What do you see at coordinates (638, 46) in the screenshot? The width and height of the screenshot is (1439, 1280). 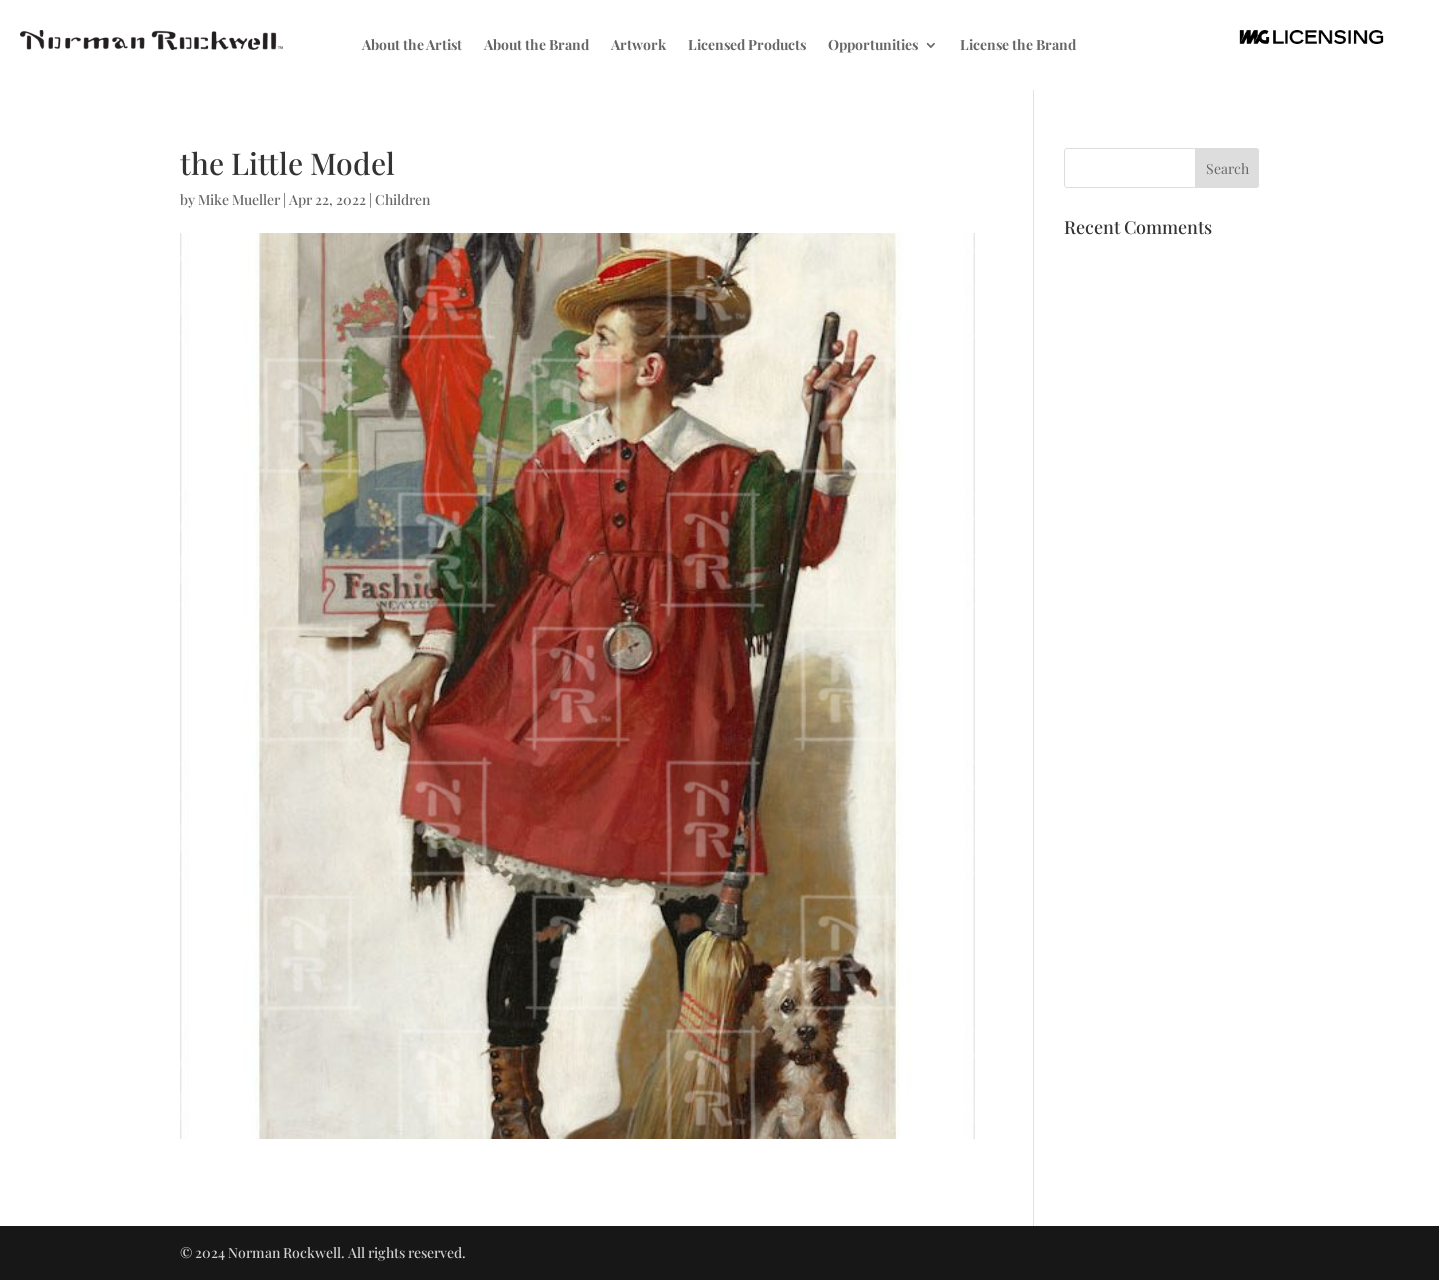 I see `Artwork` at bounding box center [638, 46].